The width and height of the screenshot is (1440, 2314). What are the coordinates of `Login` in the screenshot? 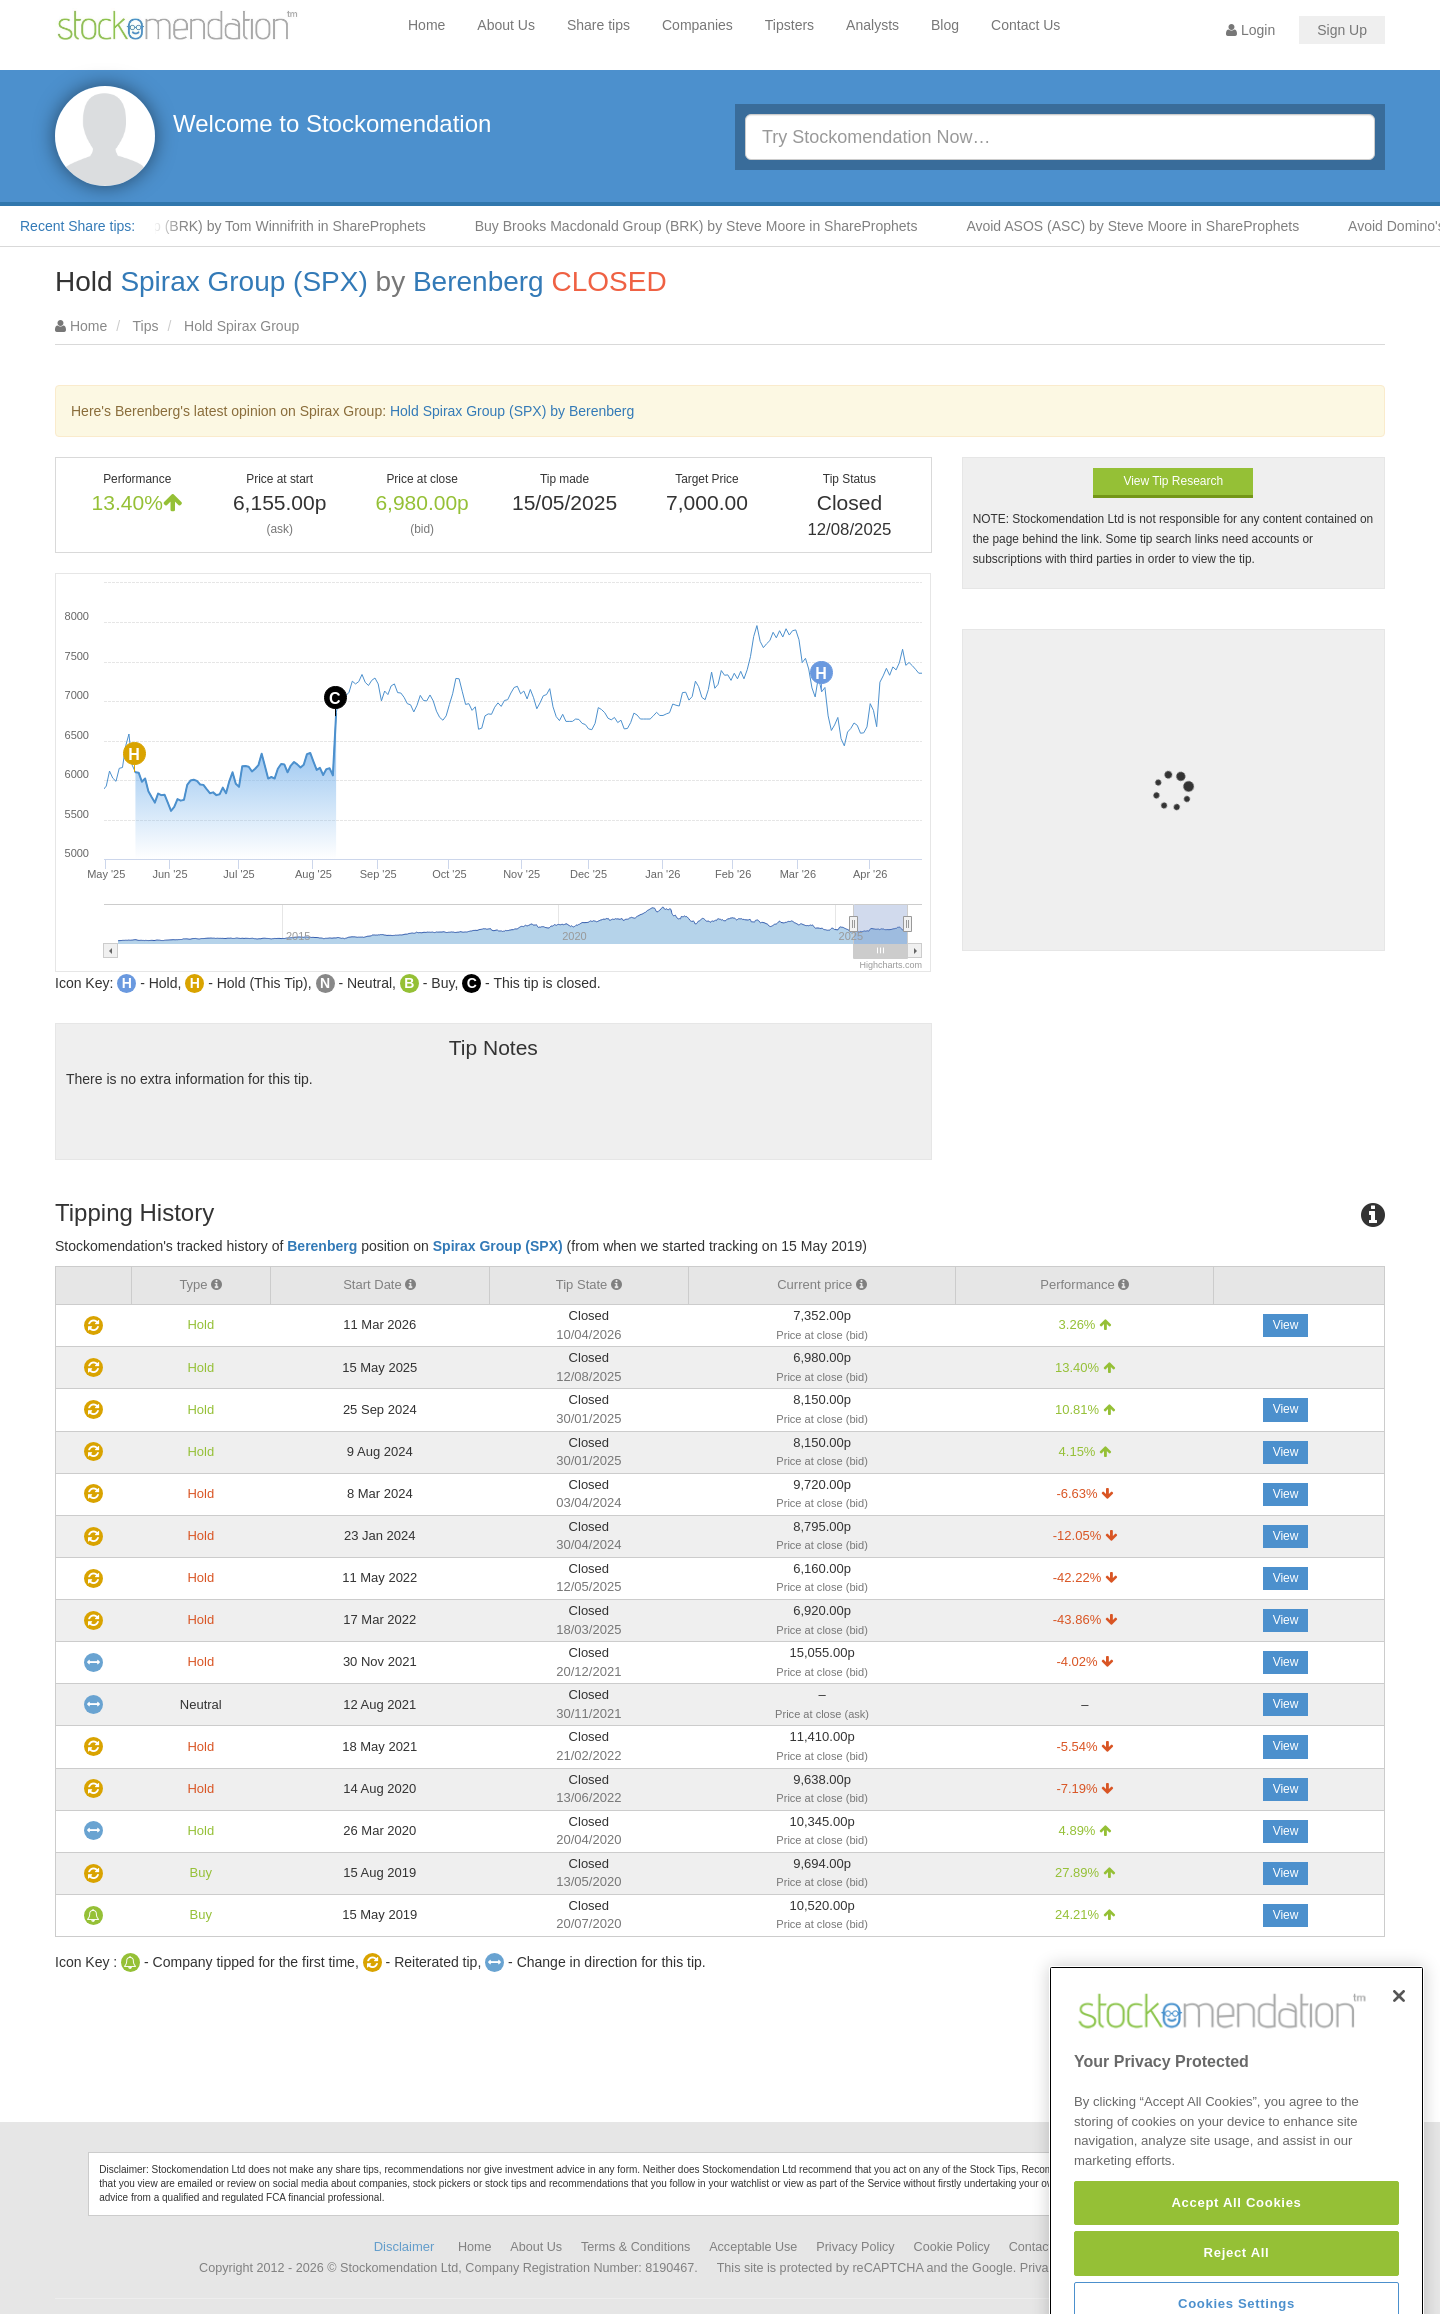 It's located at (1250, 30).